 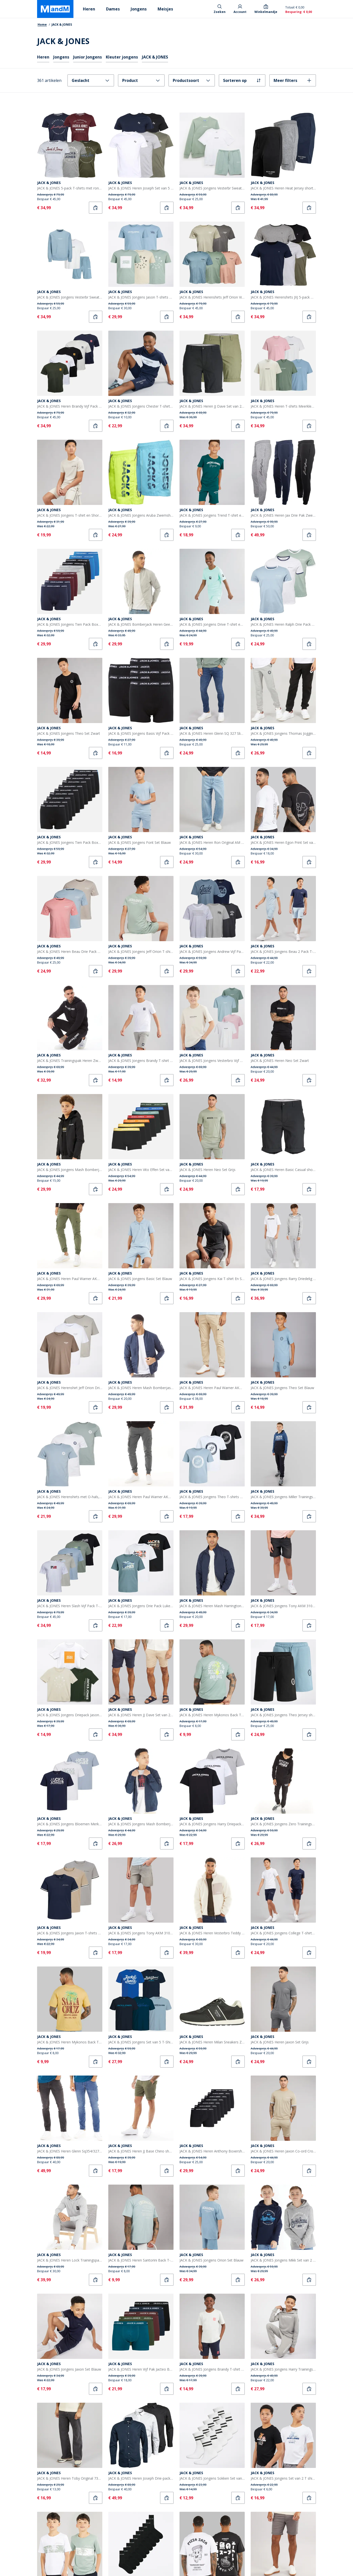 I want to click on [Klik hier om dit item aan je winkelmandje toe te voegen JACK & JONES Heren JJ Base Chino shorts Olijfgroen], so click(x=167, y=2171).